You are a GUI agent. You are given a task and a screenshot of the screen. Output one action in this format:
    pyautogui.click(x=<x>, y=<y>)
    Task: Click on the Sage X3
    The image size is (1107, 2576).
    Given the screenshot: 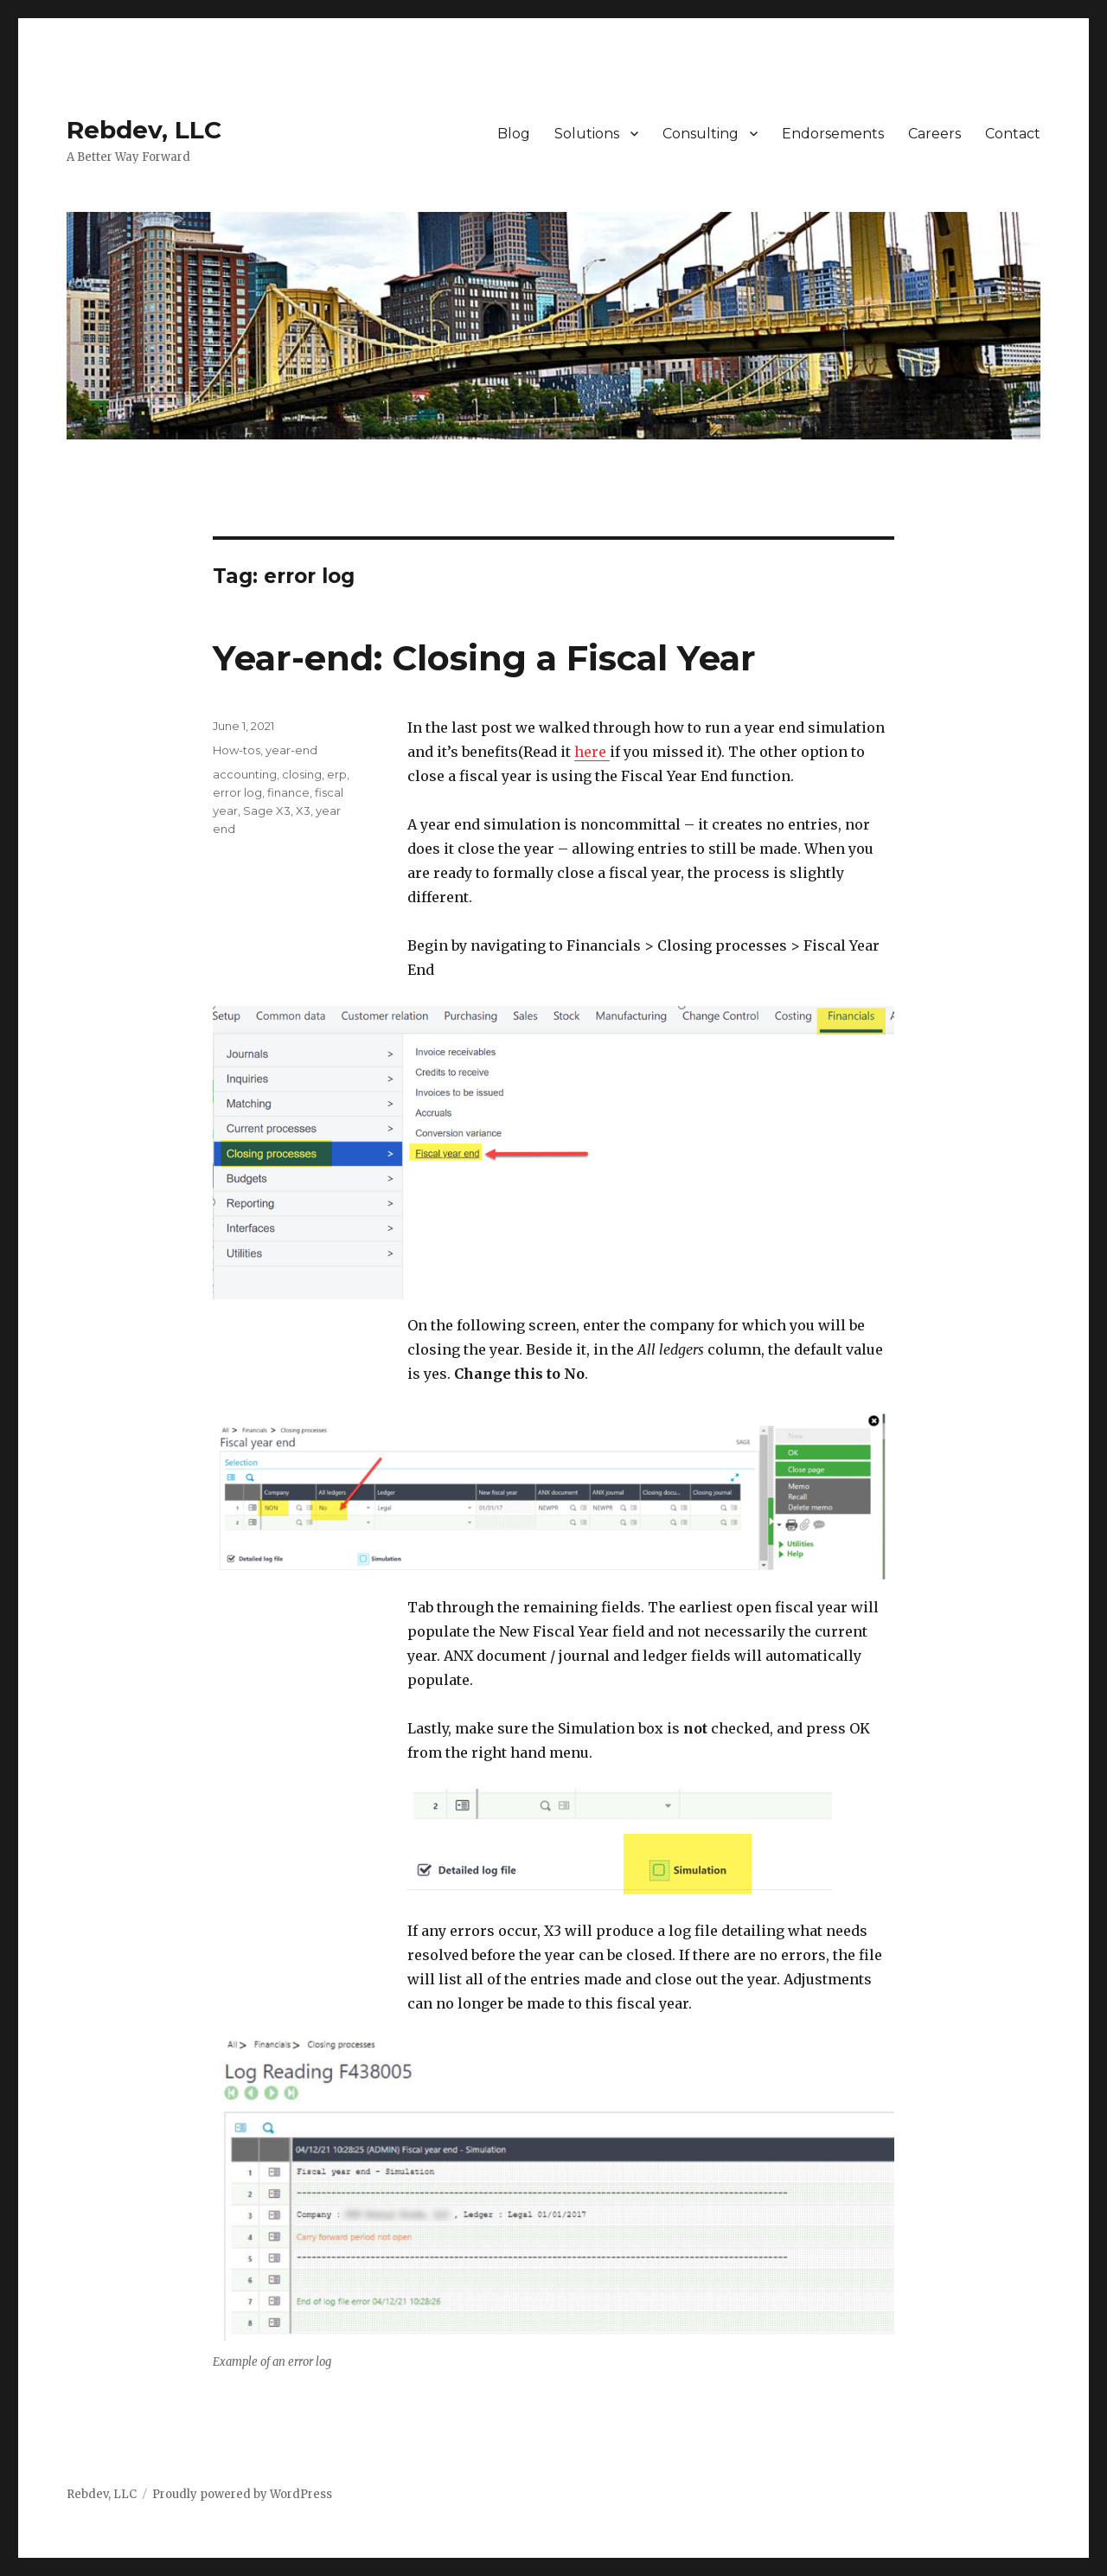 What is the action you would take?
    pyautogui.click(x=267, y=810)
    